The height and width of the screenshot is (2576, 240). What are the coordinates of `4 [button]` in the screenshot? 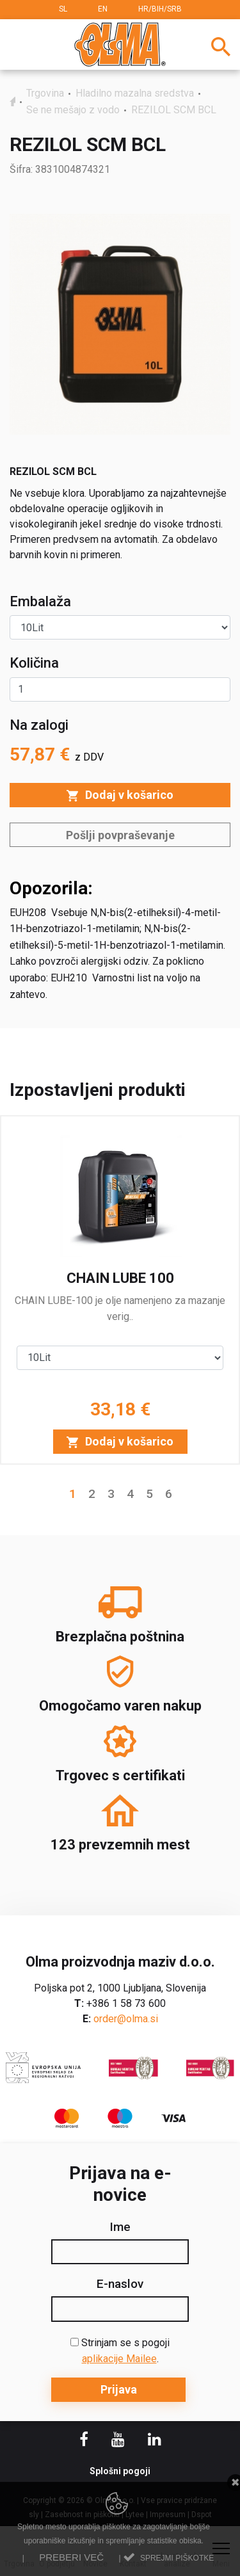 It's located at (130, 1494).